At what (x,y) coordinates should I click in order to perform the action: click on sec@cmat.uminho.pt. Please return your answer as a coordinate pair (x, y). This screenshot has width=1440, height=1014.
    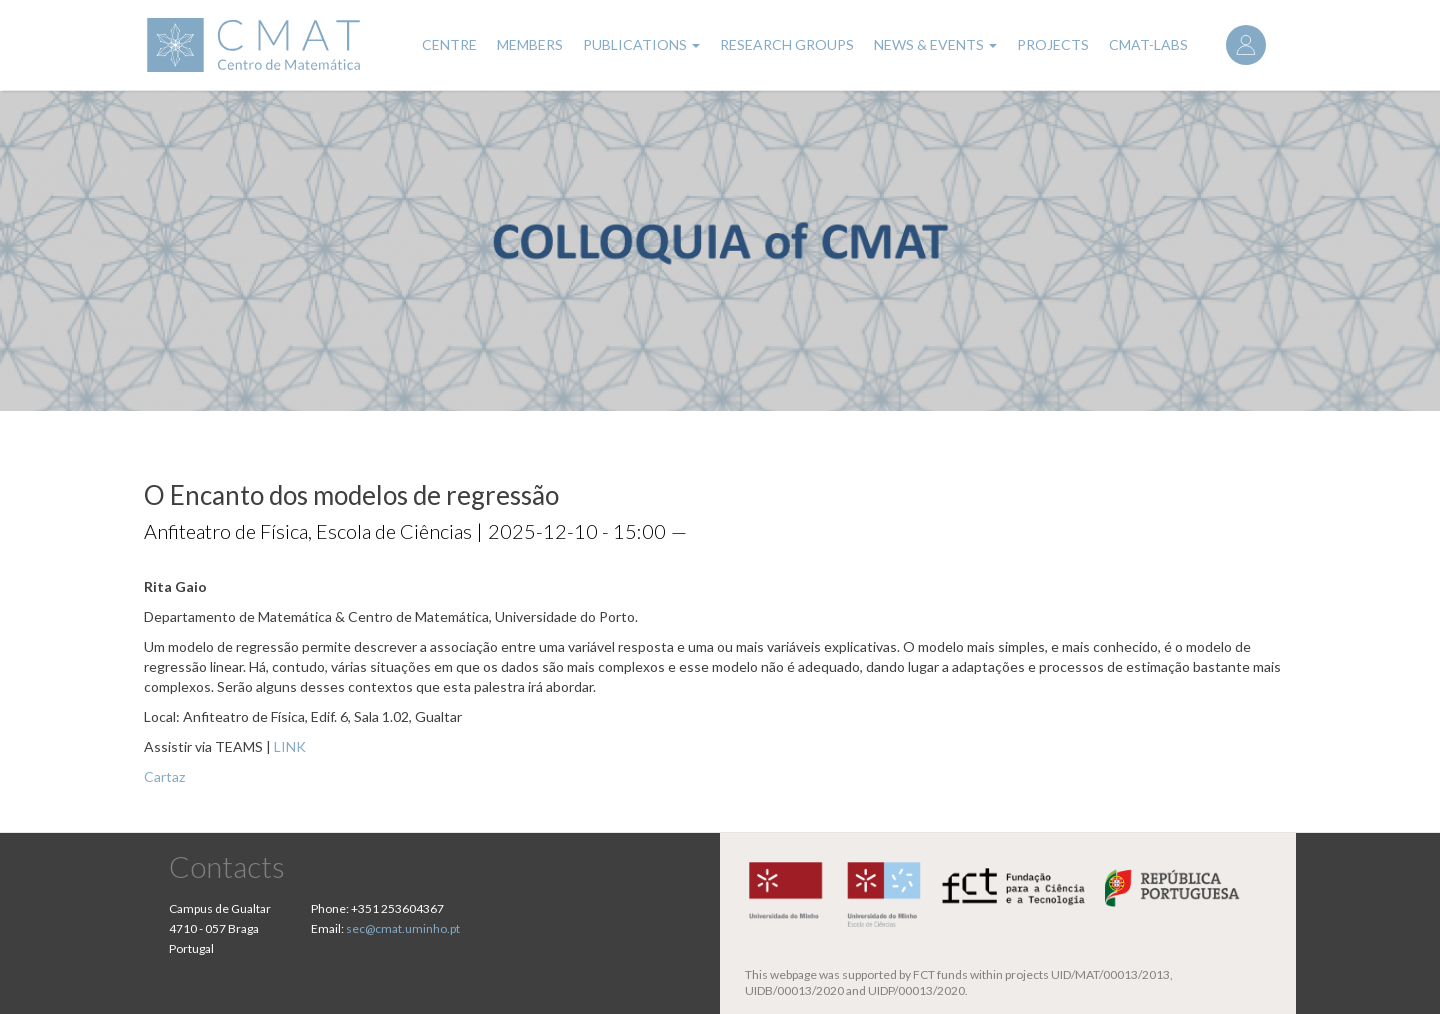
    Looking at the image, I should click on (403, 928).